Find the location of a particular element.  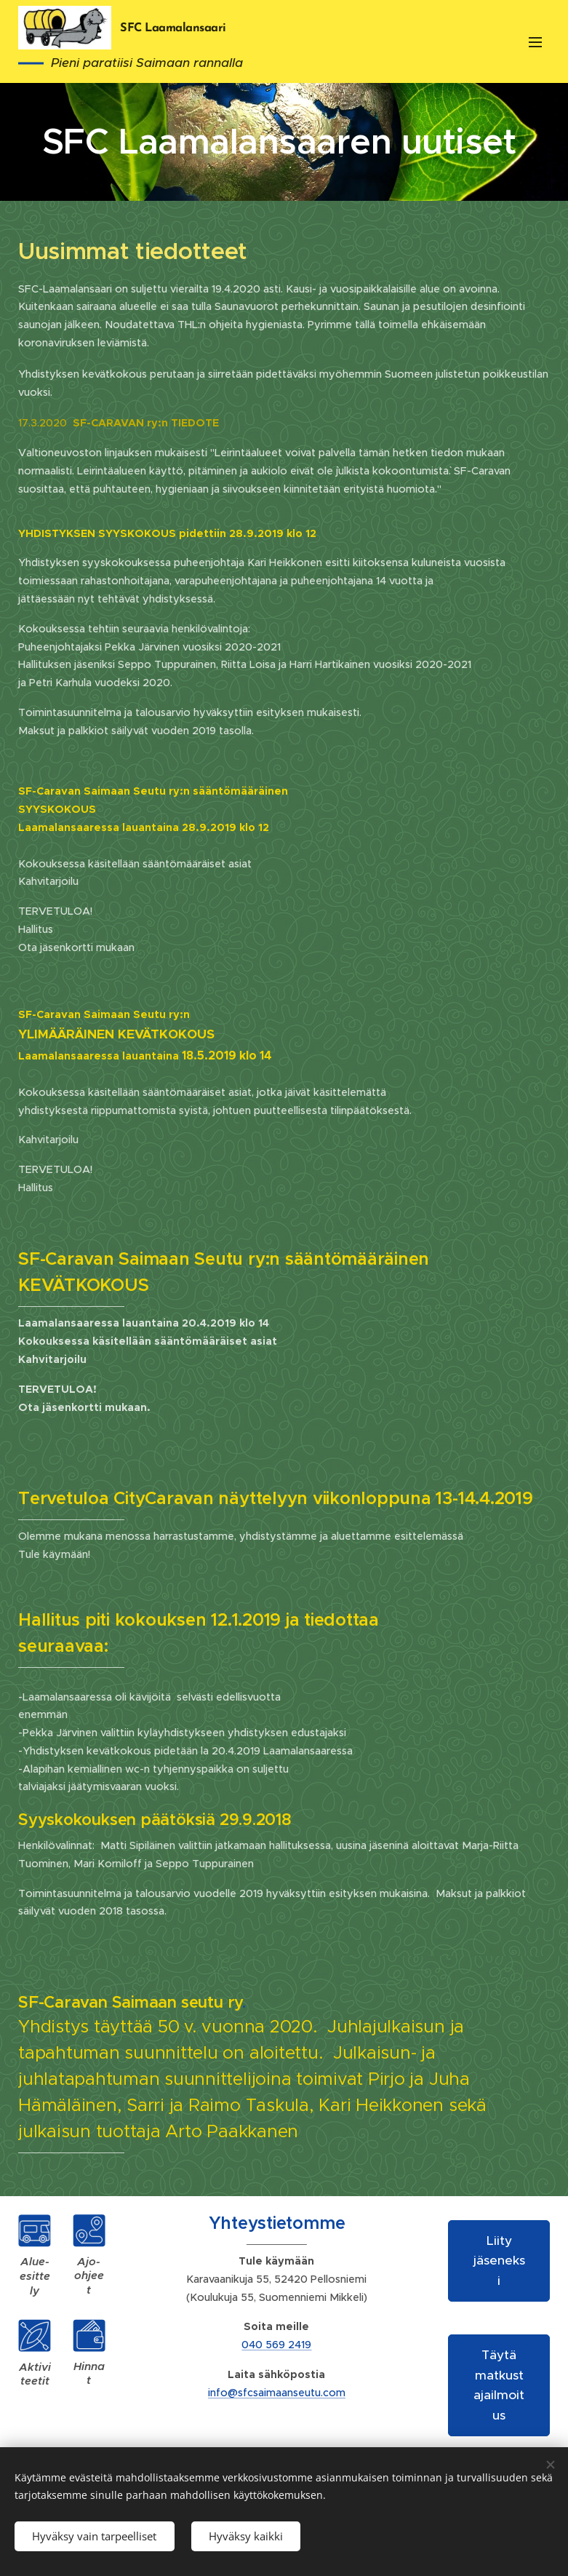

Valikko is located at coordinates (535, 42).